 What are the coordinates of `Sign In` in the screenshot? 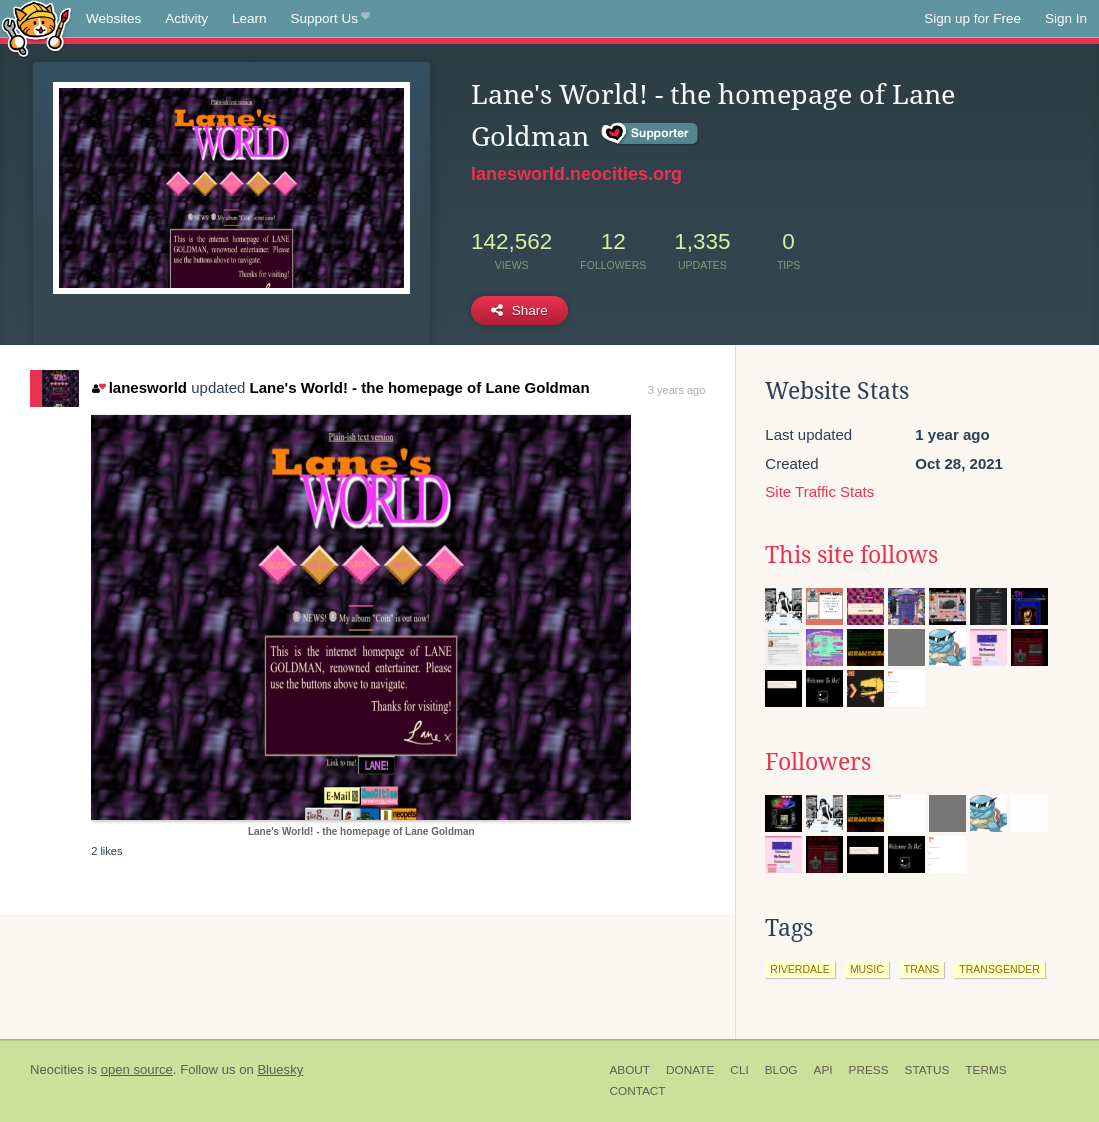 It's located at (1066, 18).